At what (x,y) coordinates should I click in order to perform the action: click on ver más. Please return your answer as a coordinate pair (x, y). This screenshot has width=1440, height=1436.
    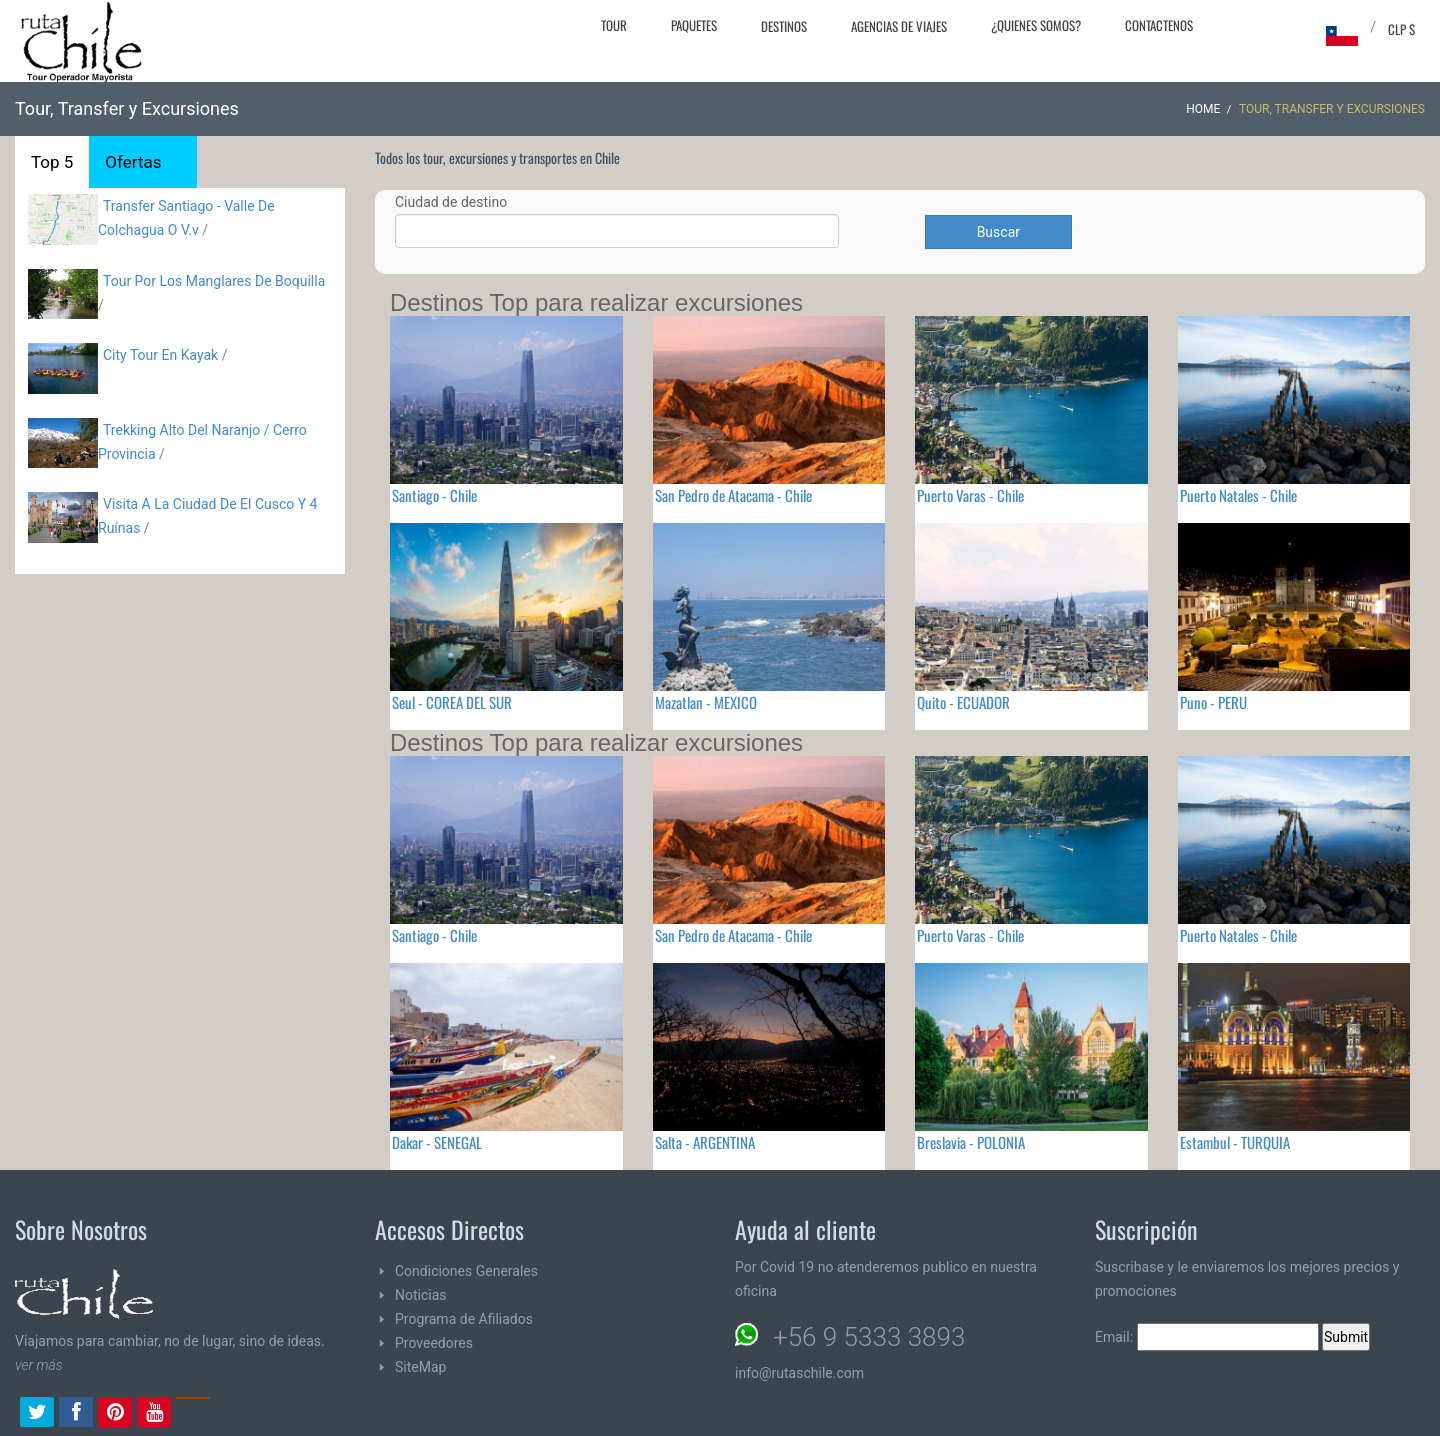
    Looking at the image, I should click on (39, 1365).